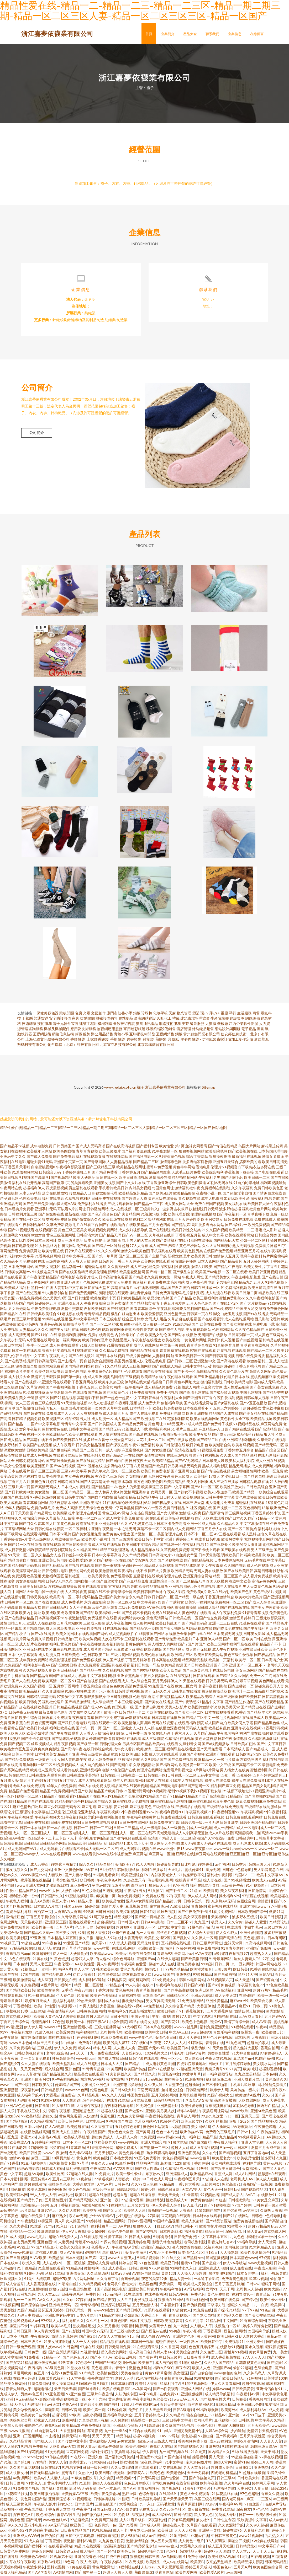 The image size is (289, 2576). Describe the element at coordinates (207, 1944) in the screenshot. I see `日韩三级片新网址` at that location.